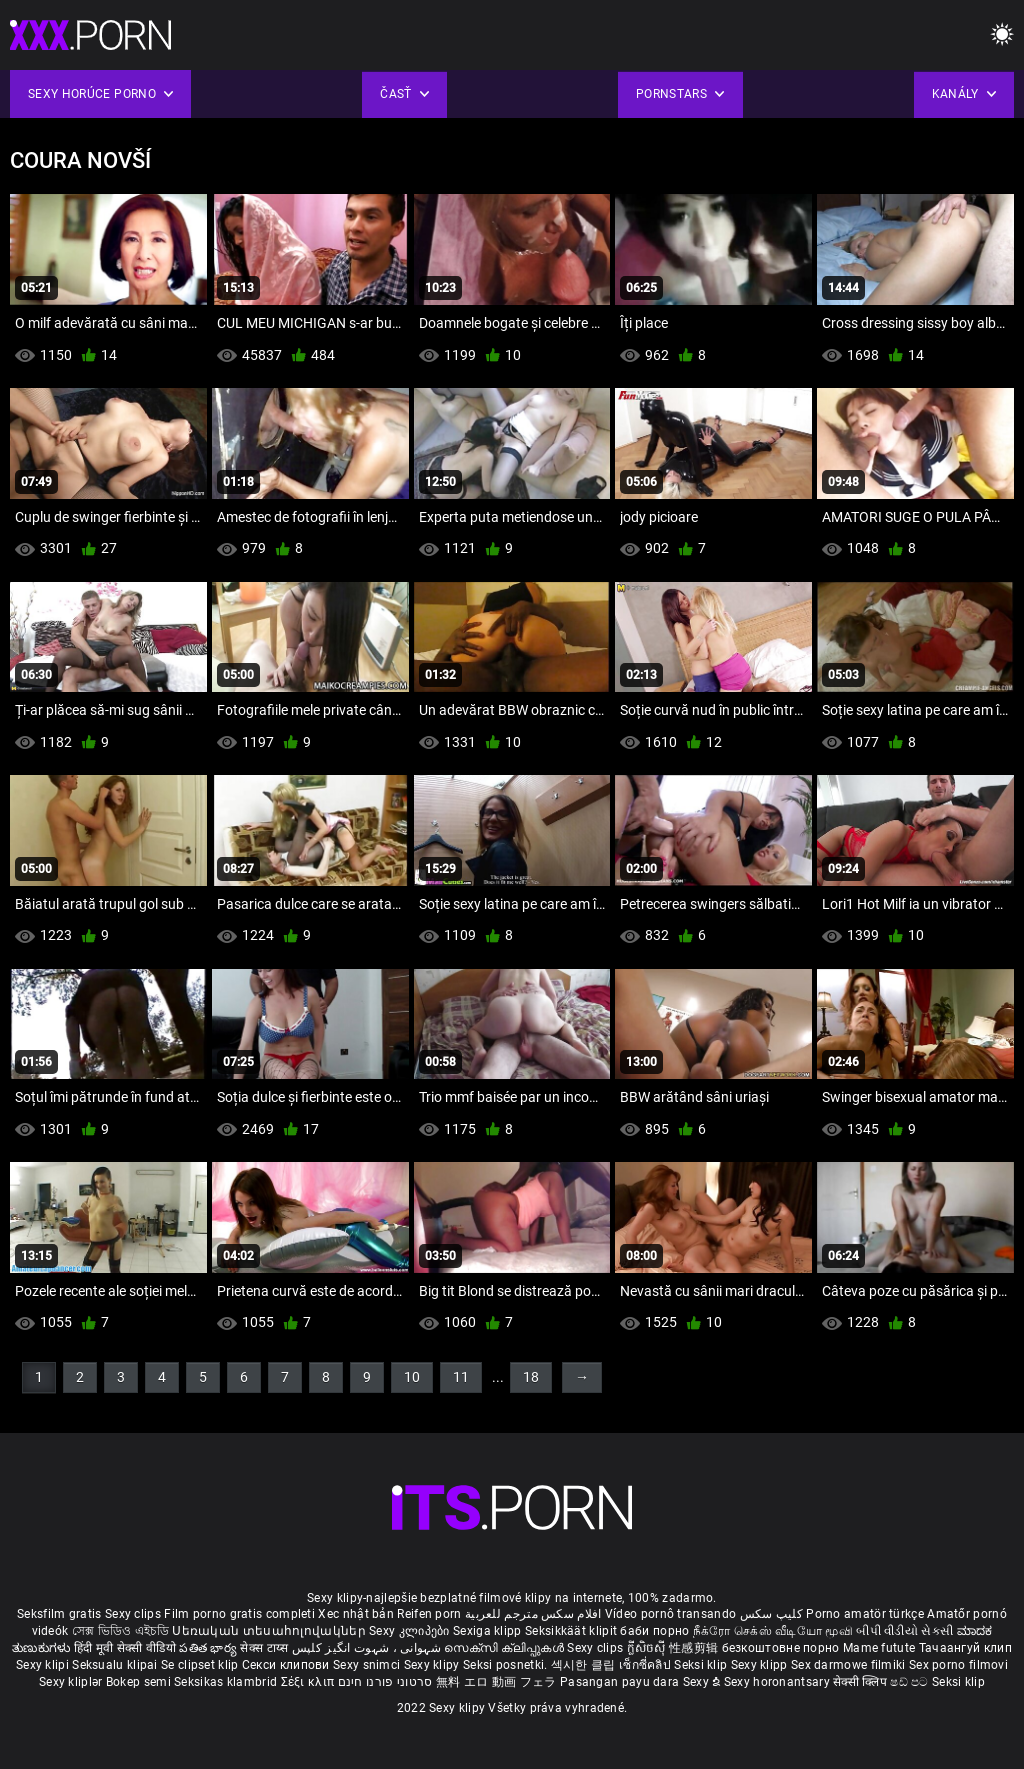 This screenshot has width=1024, height=1769. What do you see at coordinates (771, 1614) in the screenshot?
I see `کلیپ سکس` at bounding box center [771, 1614].